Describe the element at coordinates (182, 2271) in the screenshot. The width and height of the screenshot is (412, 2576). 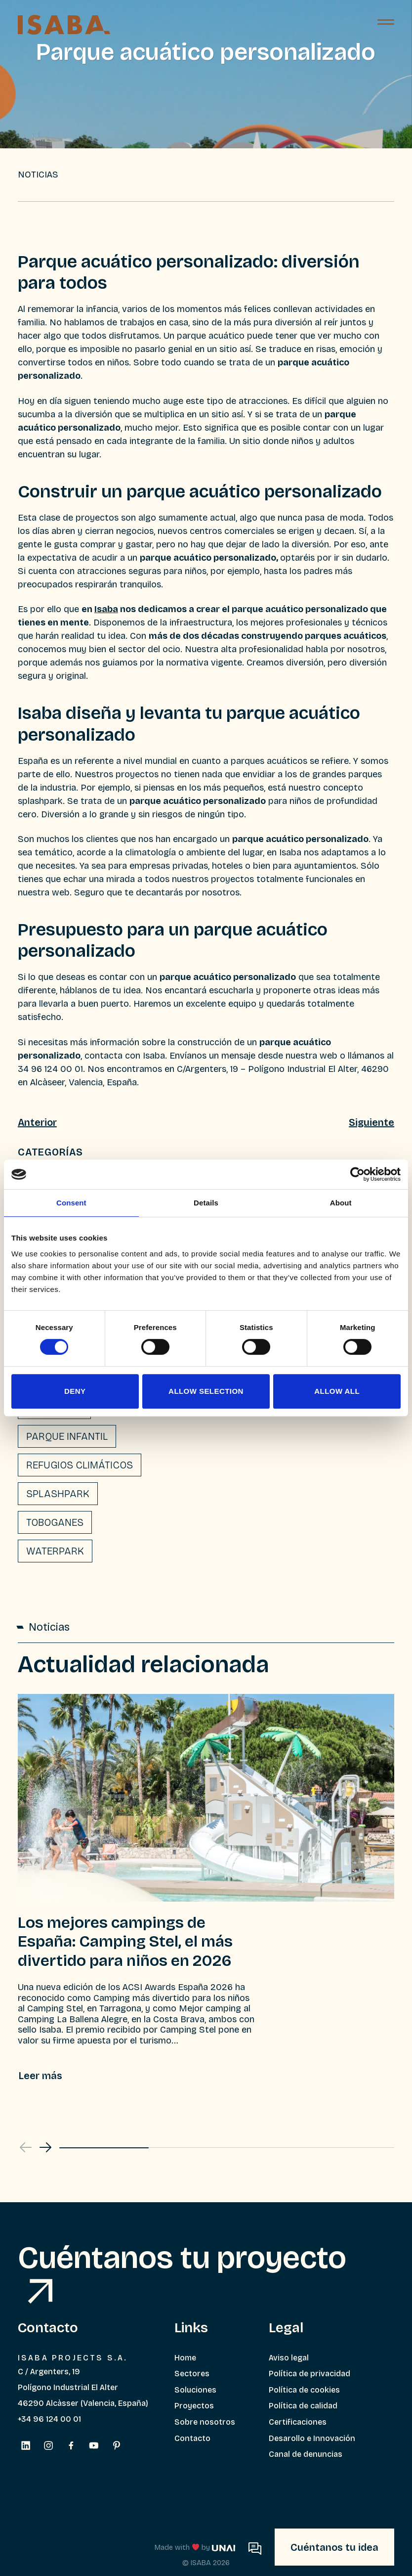
I see `Cuéntanos tu proyecto` at that location.